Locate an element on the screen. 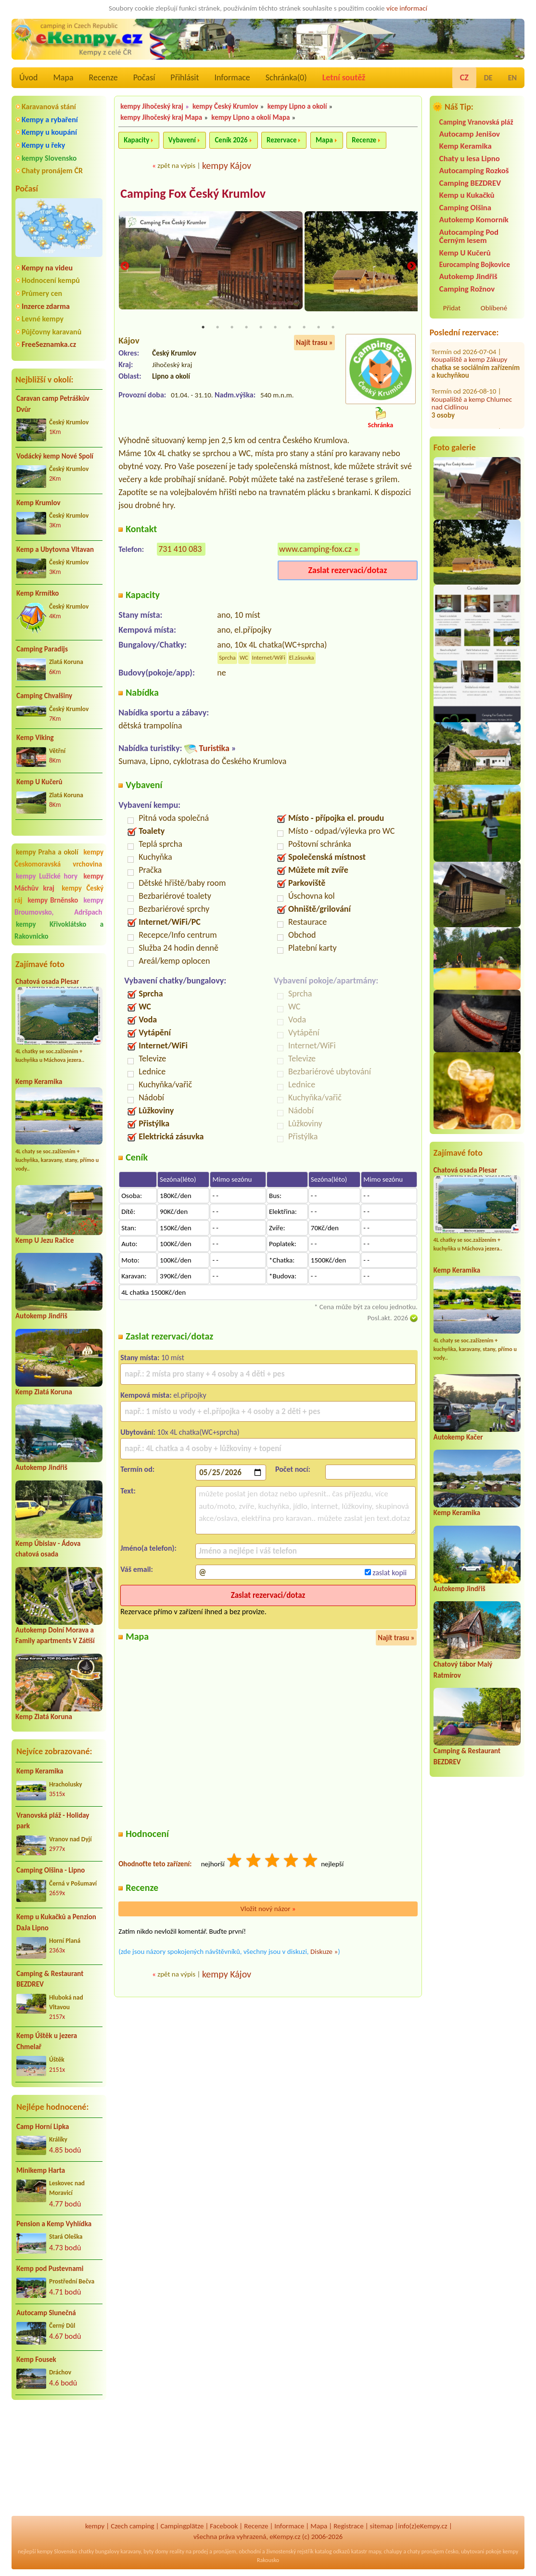 The image size is (536, 2576). Campingplätze is located at coordinates (182, 2526).